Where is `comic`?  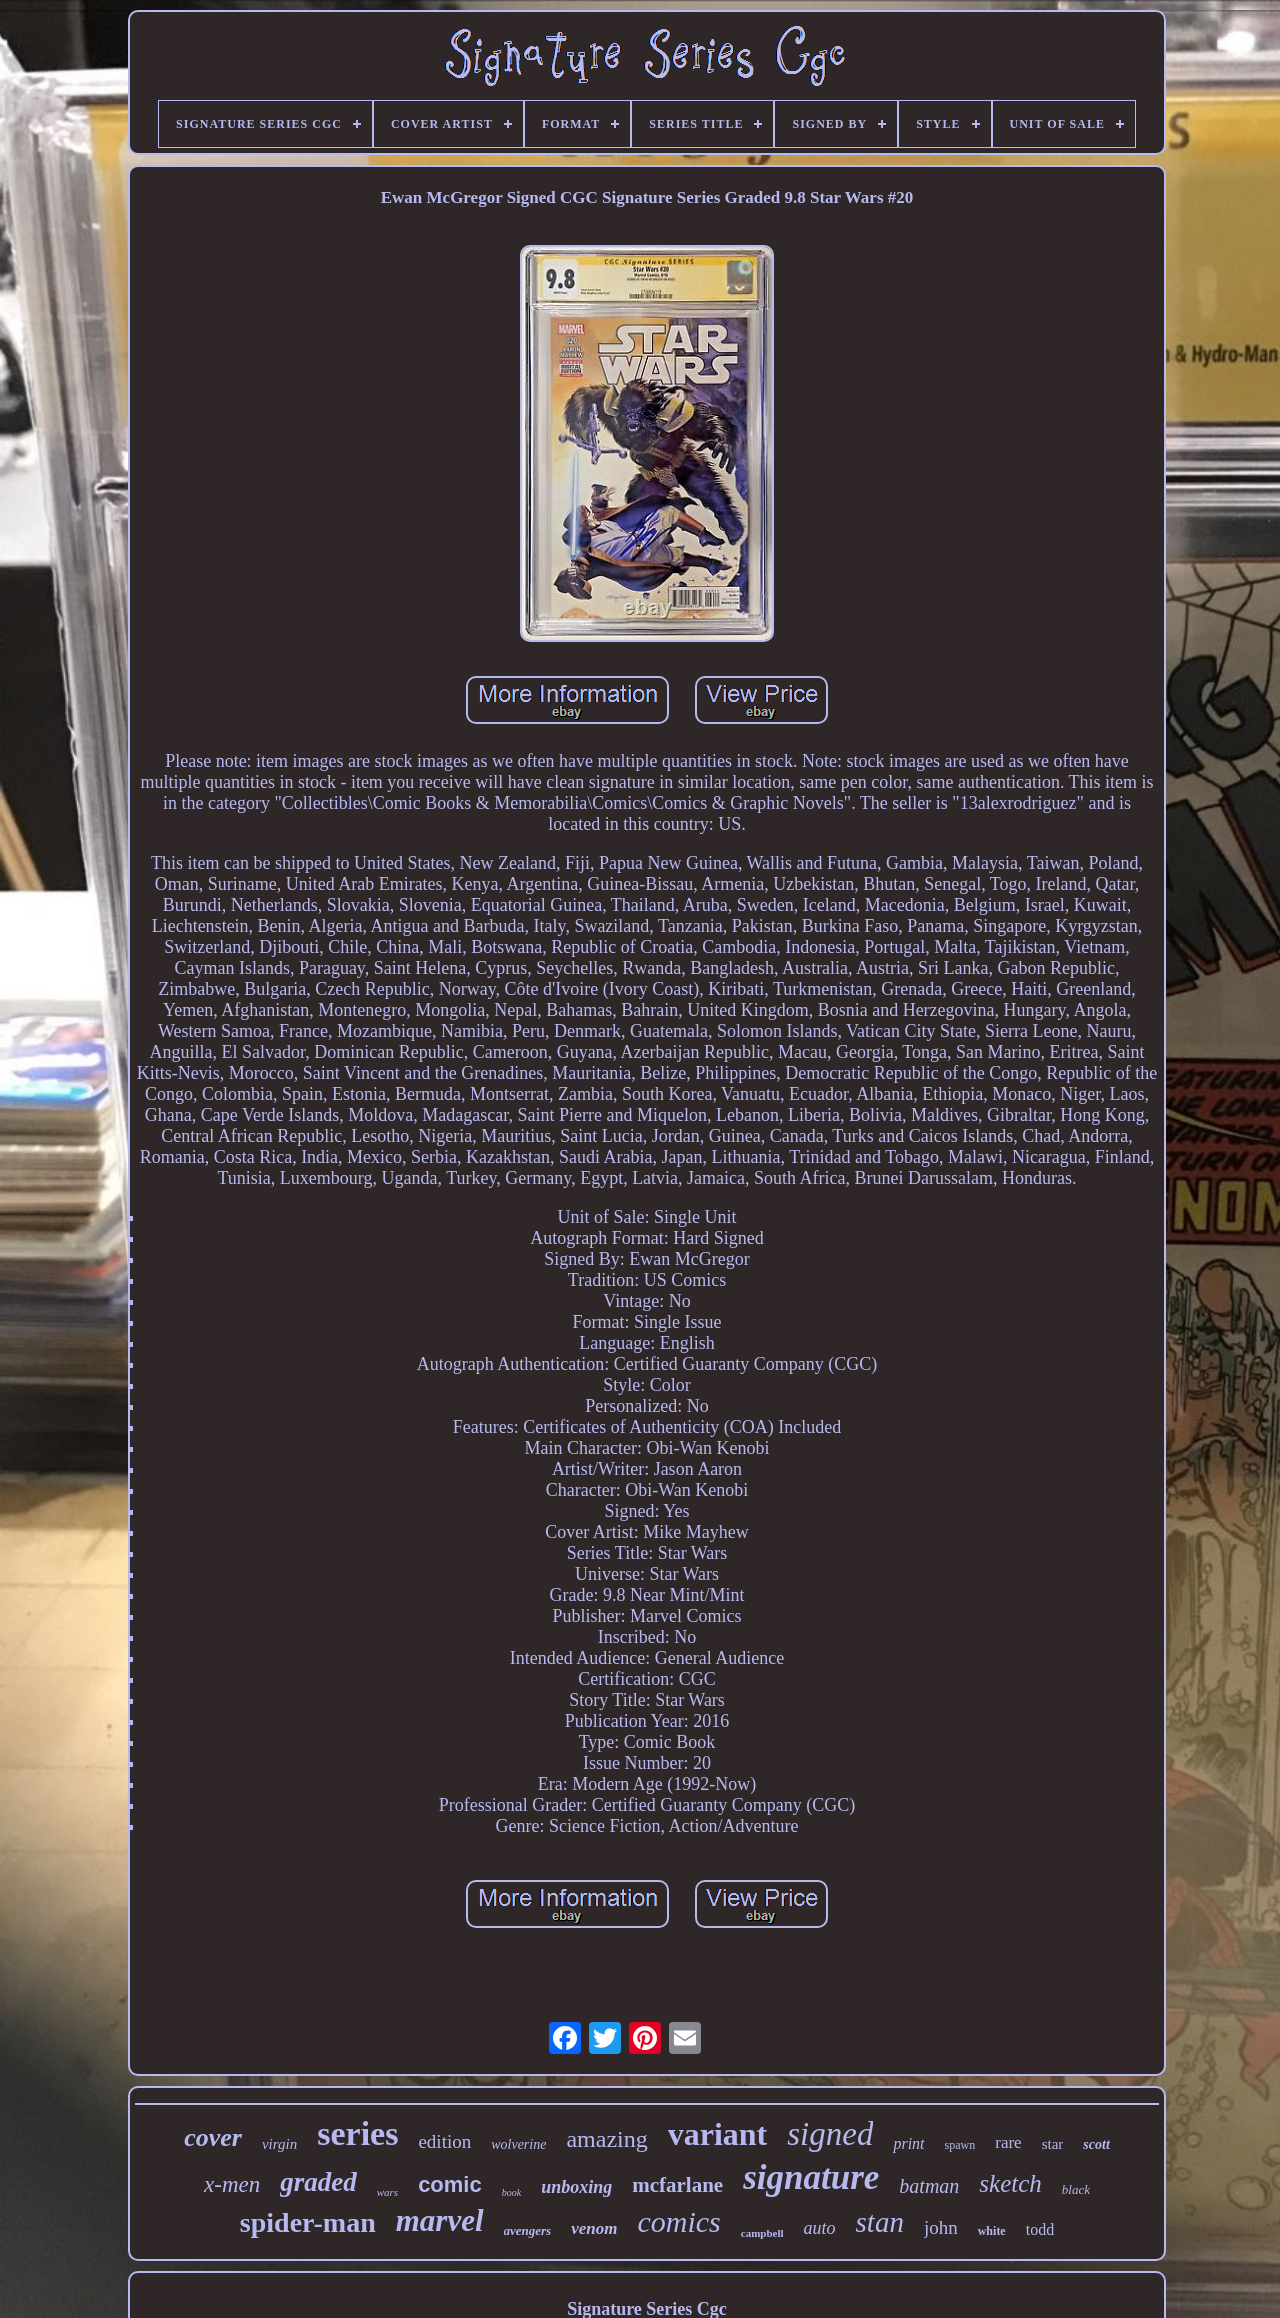
comic is located at coordinates (450, 2184).